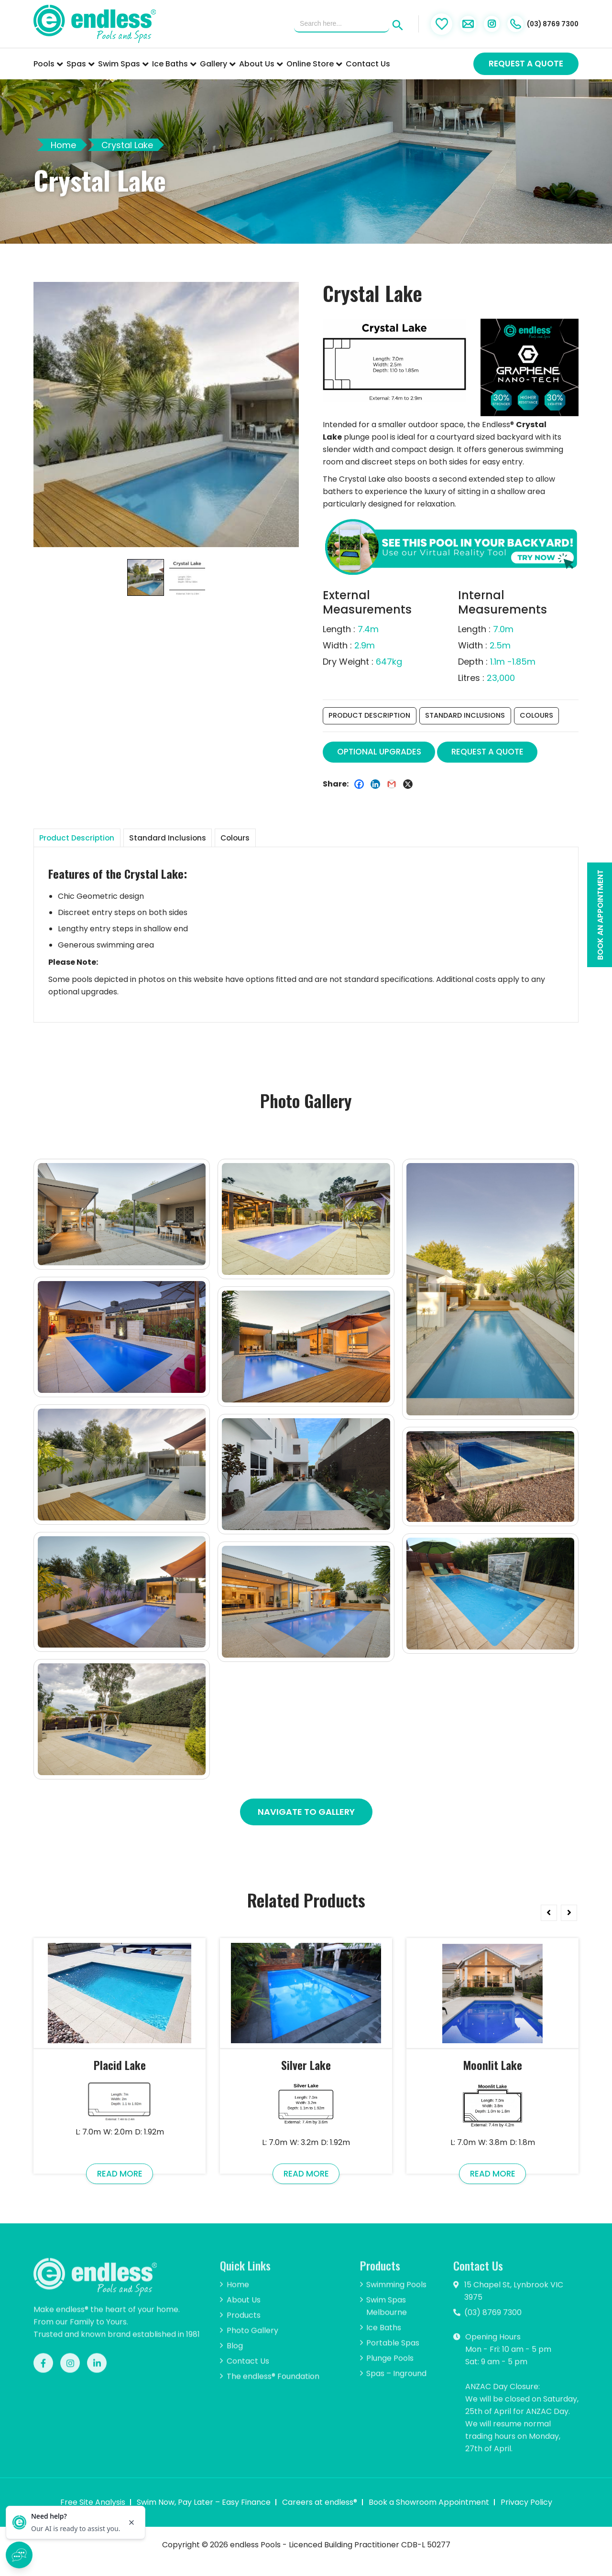 This screenshot has height=2576, width=612. What do you see at coordinates (384, 754) in the screenshot?
I see `OPTIONAL UPGRADES` at bounding box center [384, 754].